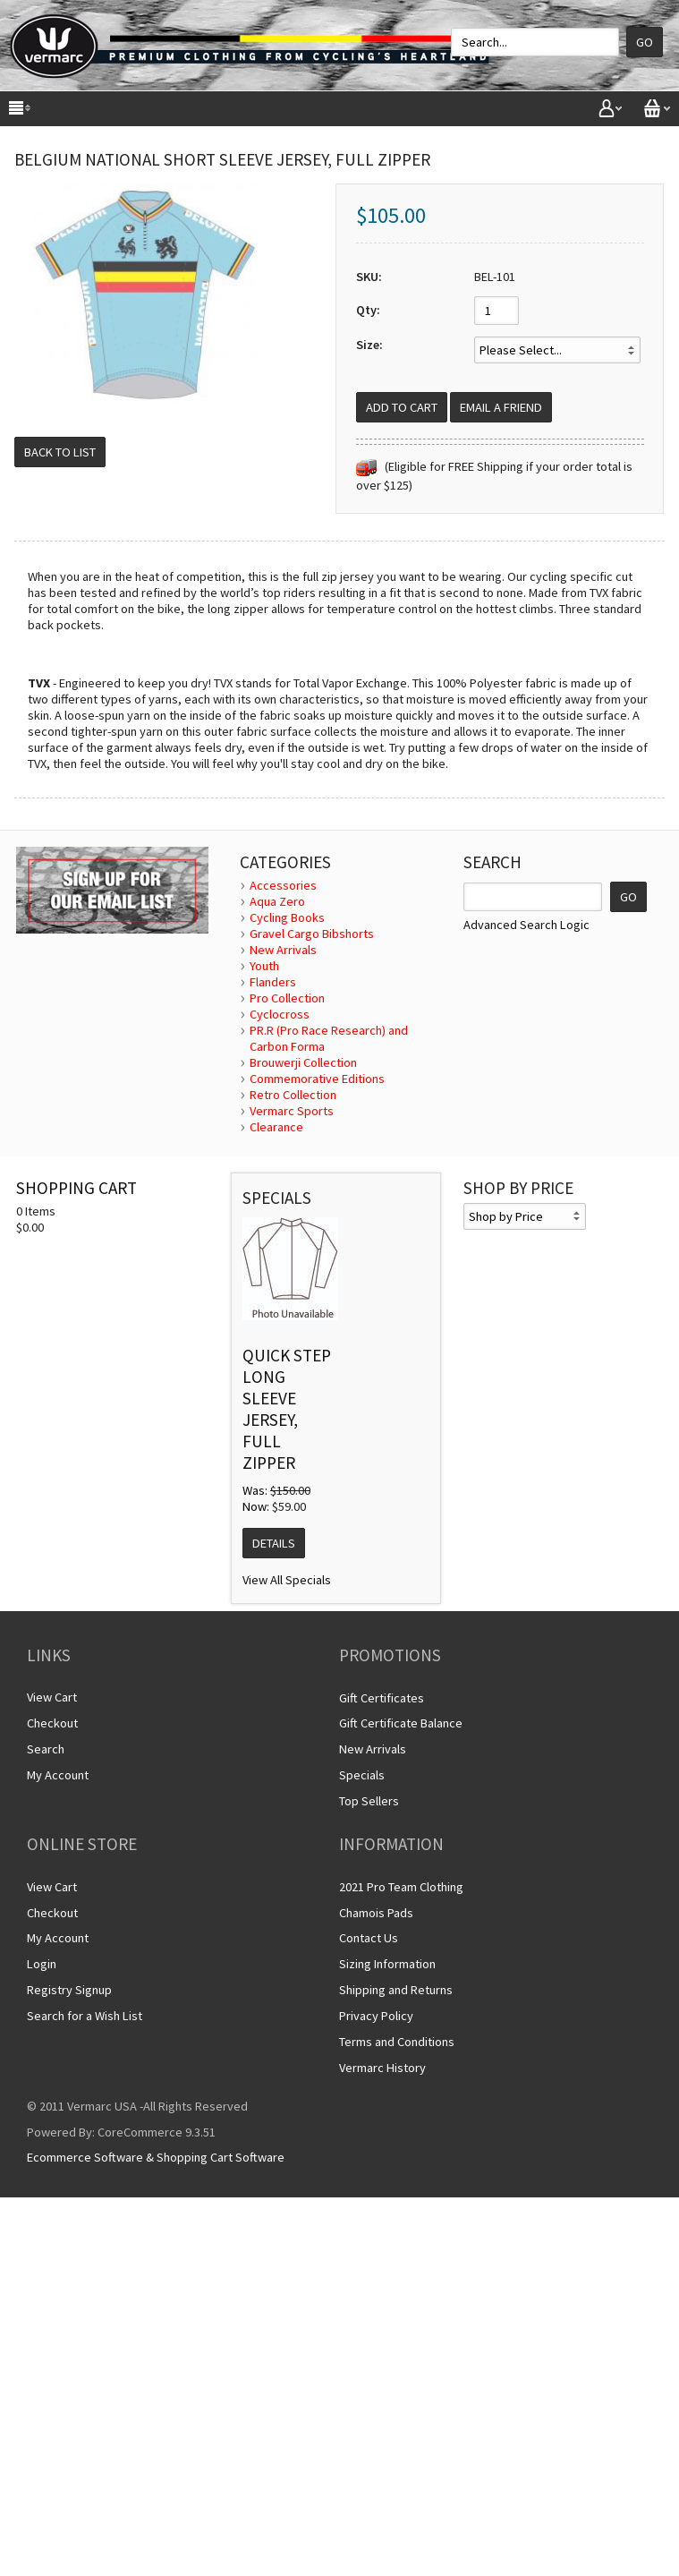 The height and width of the screenshot is (2576, 679). What do you see at coordinates (401, 1887) in the screenshot?
I see `2021 Pro Team Clothing` at bounding box center [401, 1887].